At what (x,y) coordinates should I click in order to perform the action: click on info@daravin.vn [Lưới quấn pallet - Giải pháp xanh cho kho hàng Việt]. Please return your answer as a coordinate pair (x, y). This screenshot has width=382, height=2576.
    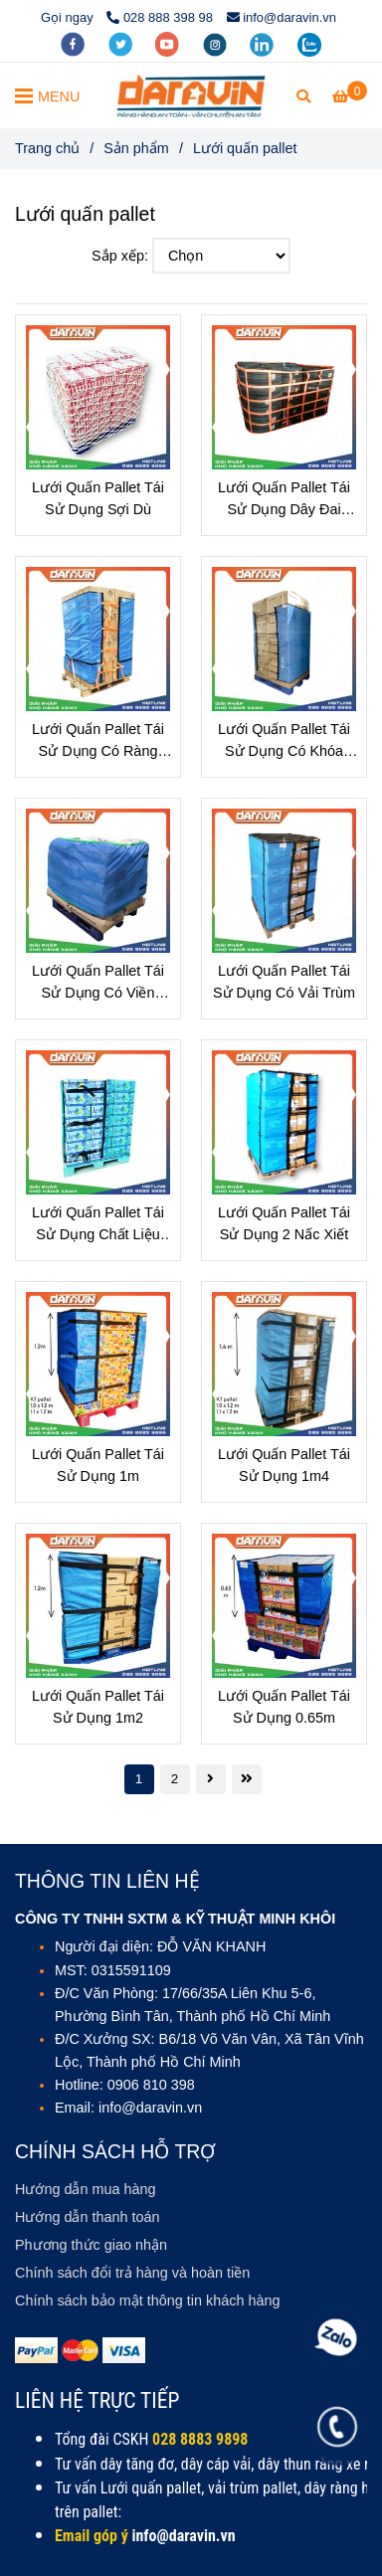
    Looking at the image, I should click on (281, 17).